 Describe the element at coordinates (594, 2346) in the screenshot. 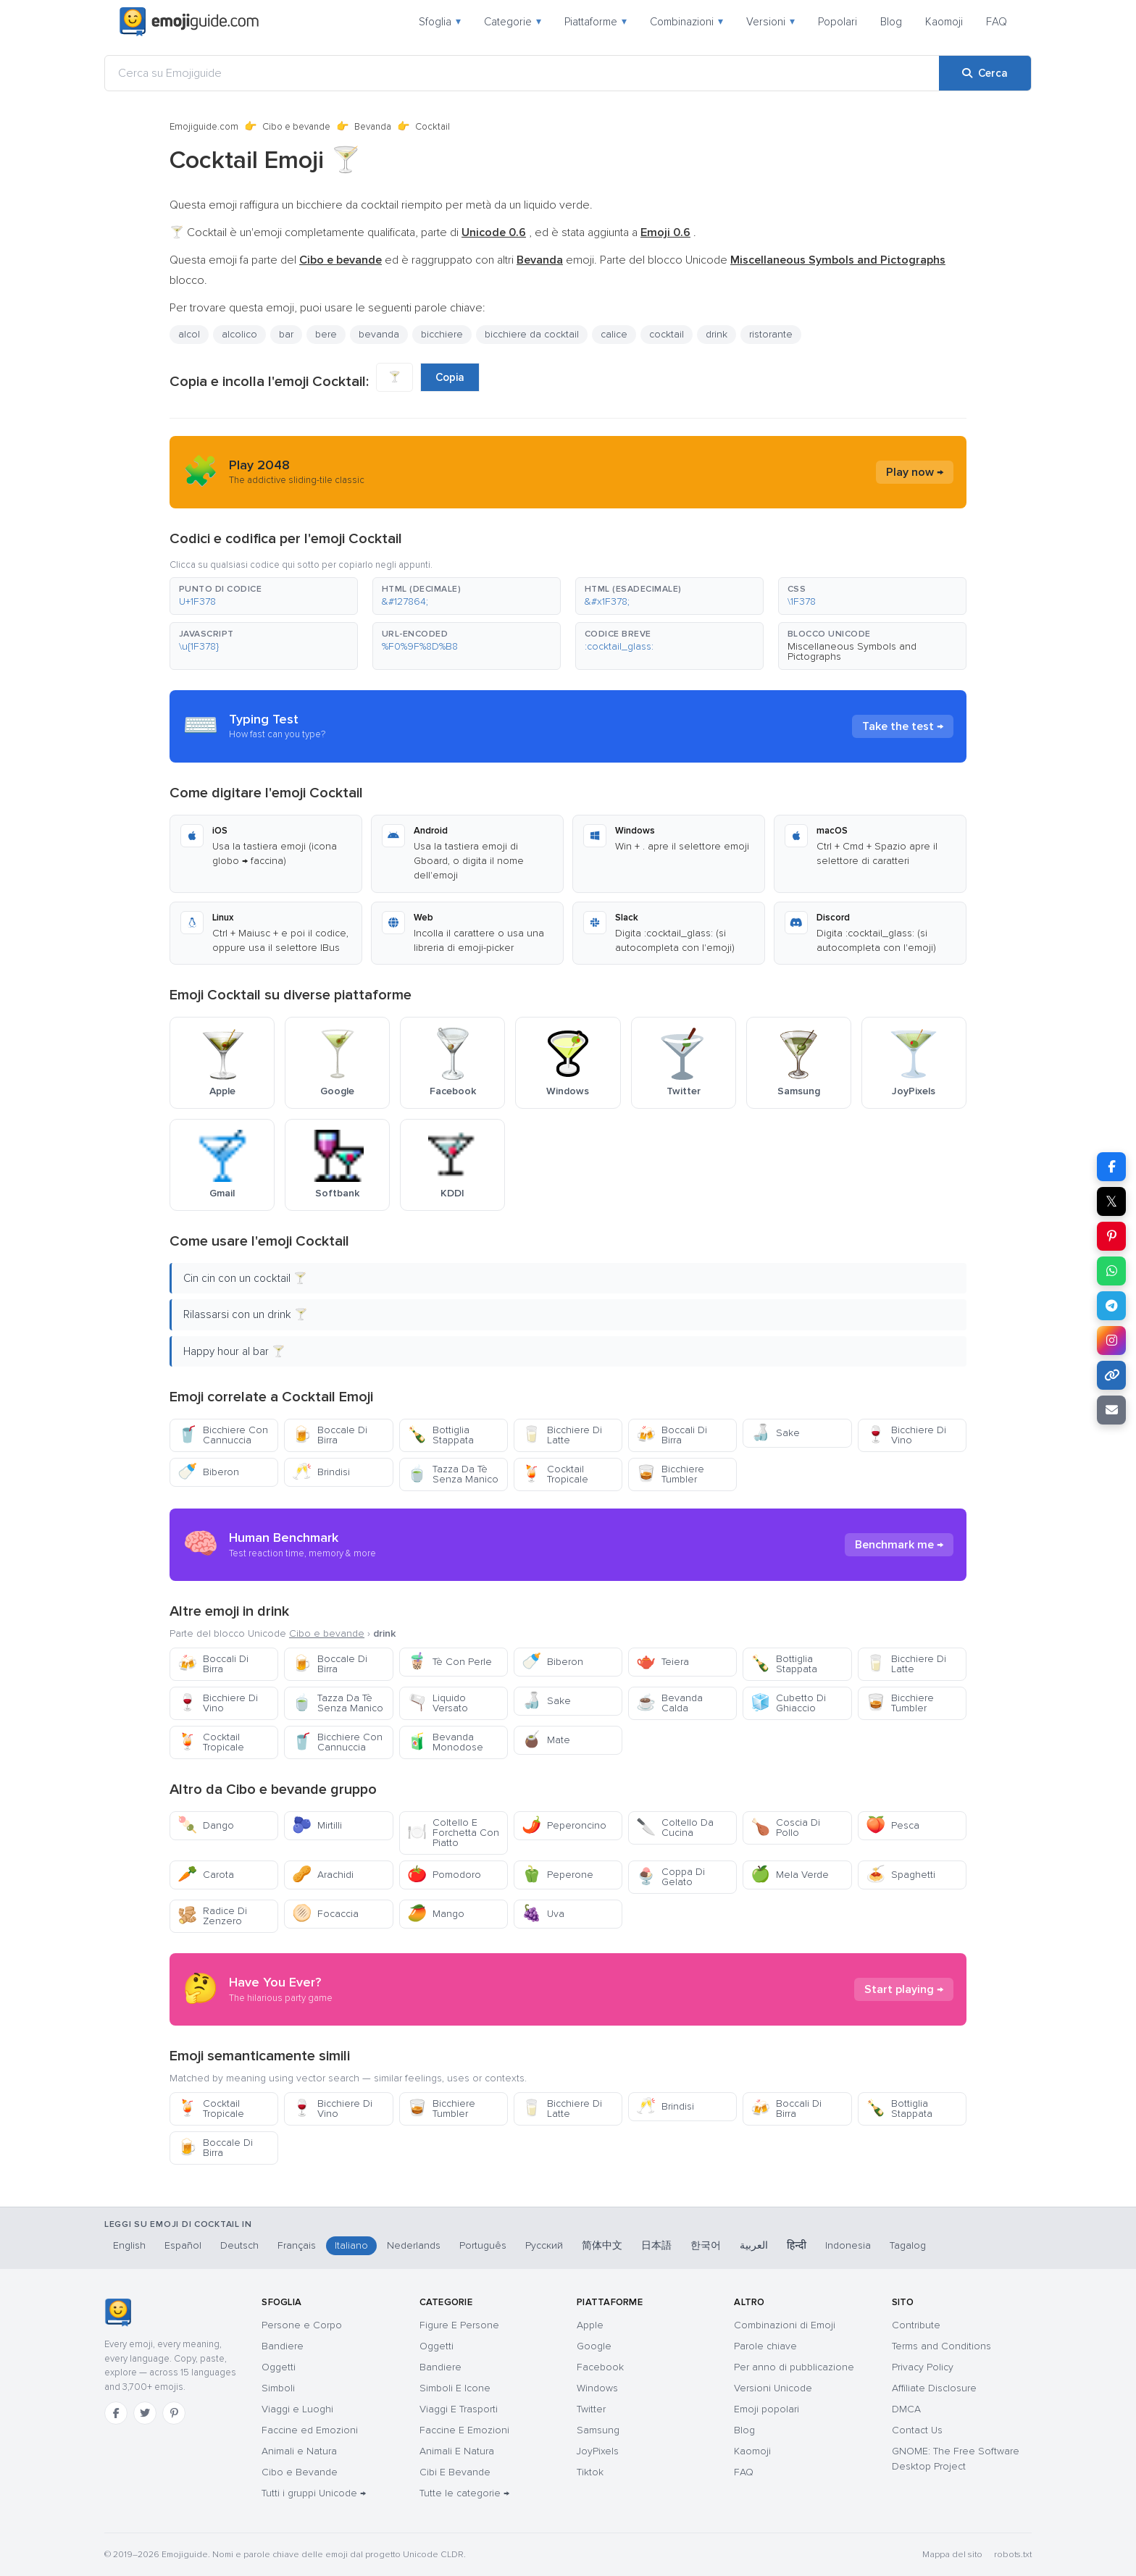

I see `Google` at that location.